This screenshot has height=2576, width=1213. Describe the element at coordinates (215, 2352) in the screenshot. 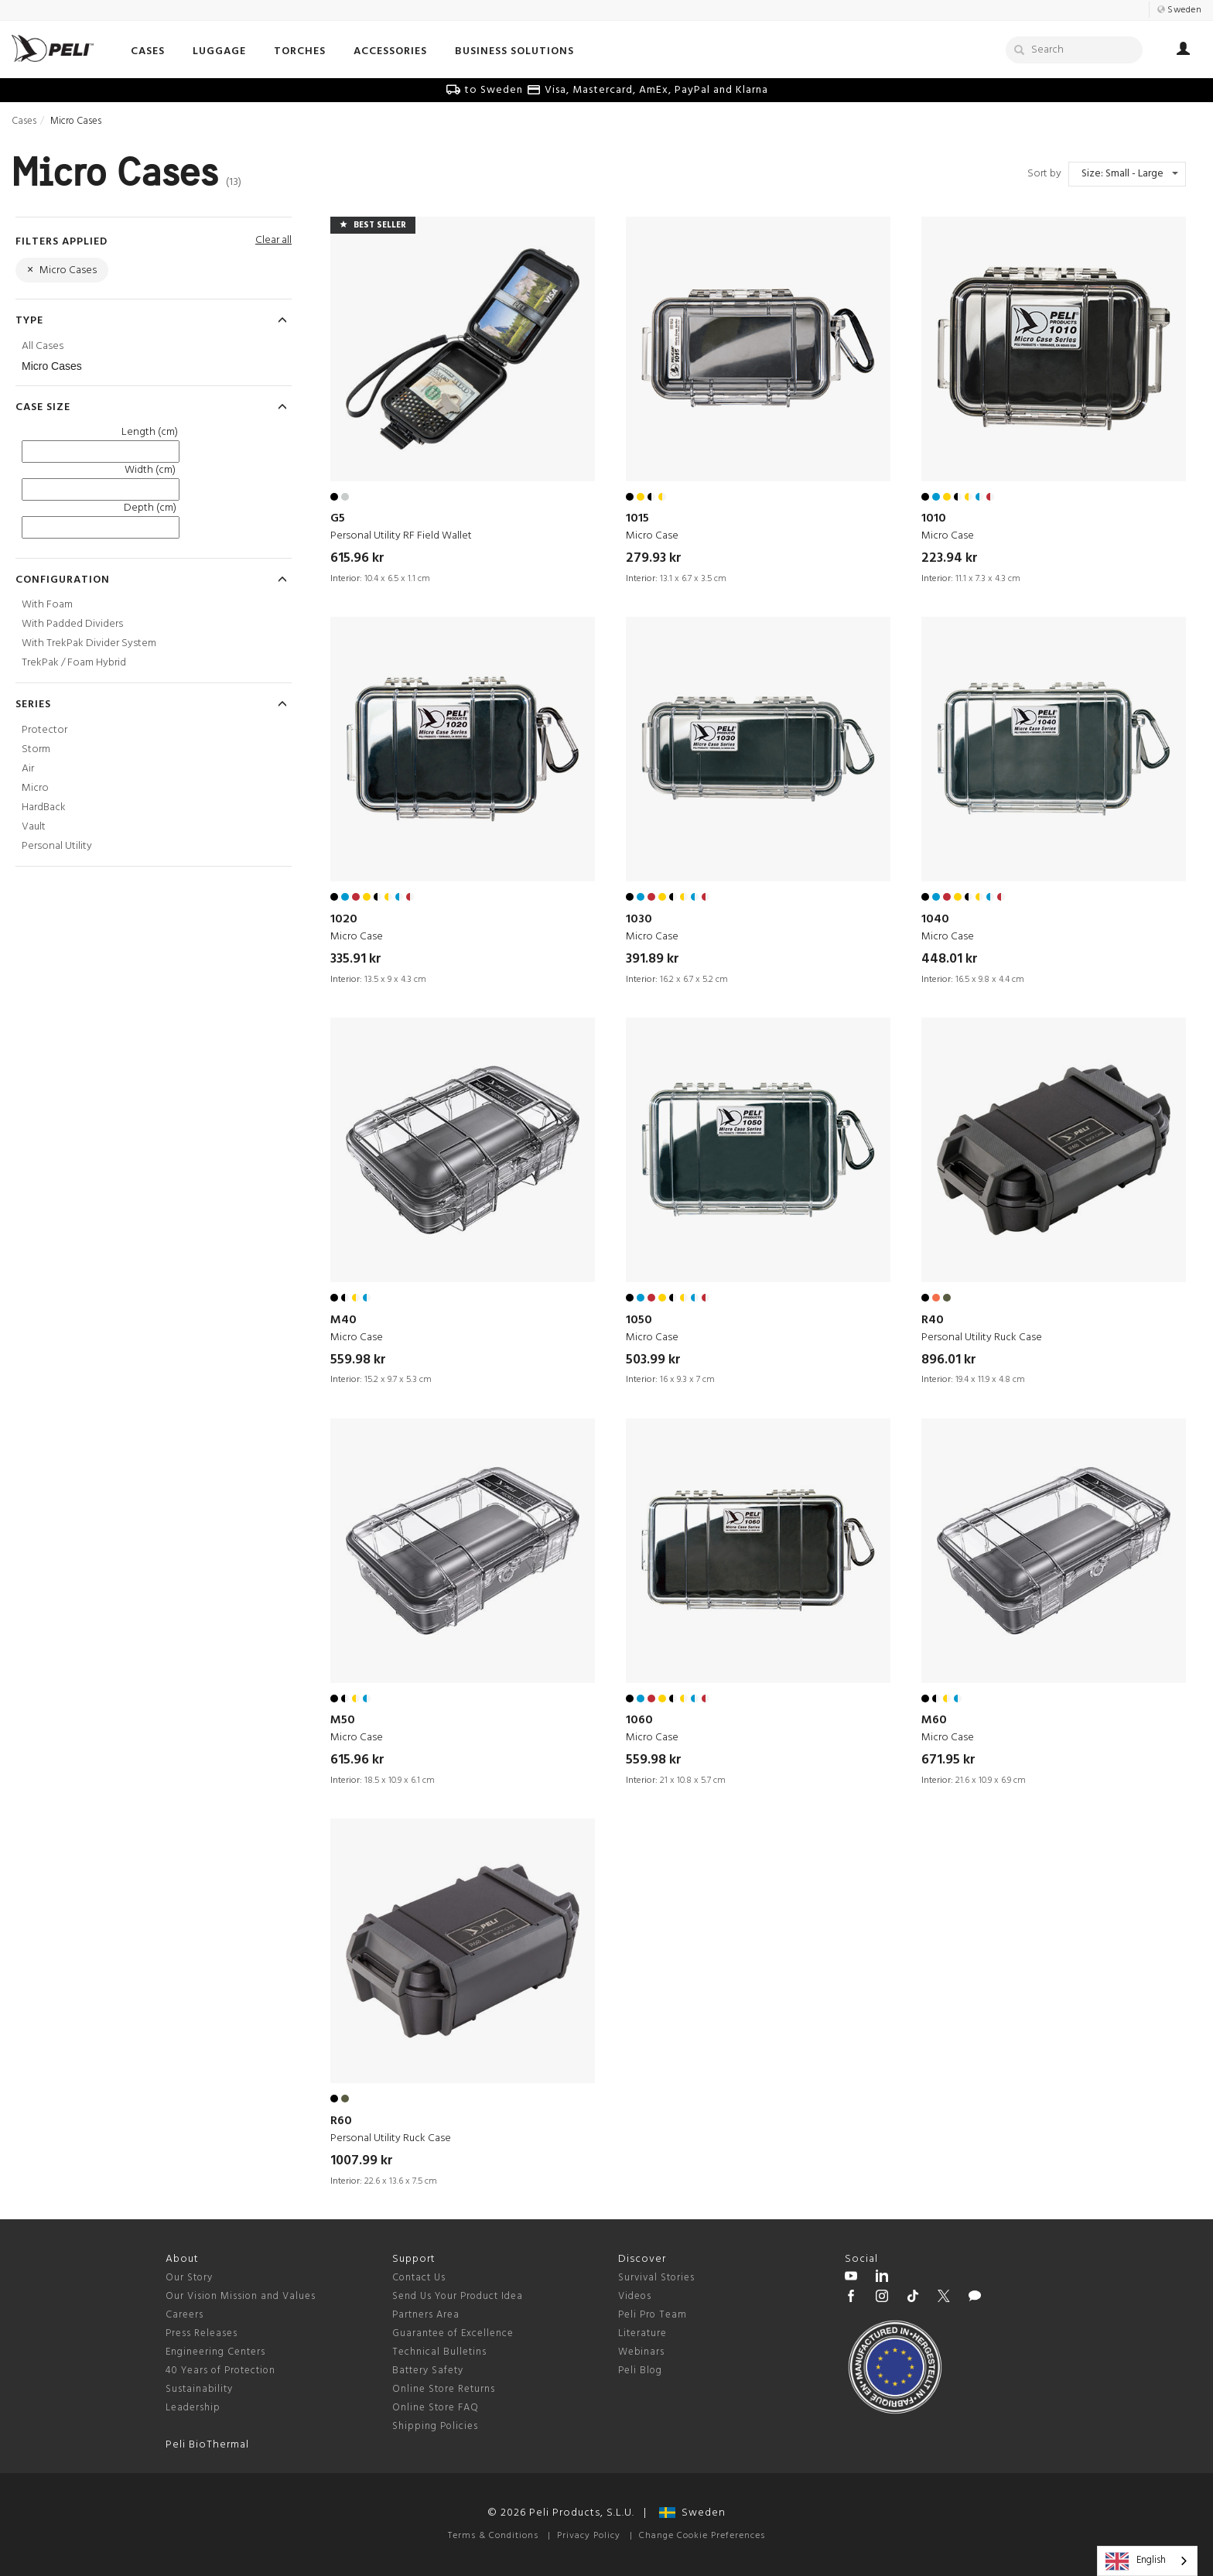

I see `Engineering Centers` at that location.